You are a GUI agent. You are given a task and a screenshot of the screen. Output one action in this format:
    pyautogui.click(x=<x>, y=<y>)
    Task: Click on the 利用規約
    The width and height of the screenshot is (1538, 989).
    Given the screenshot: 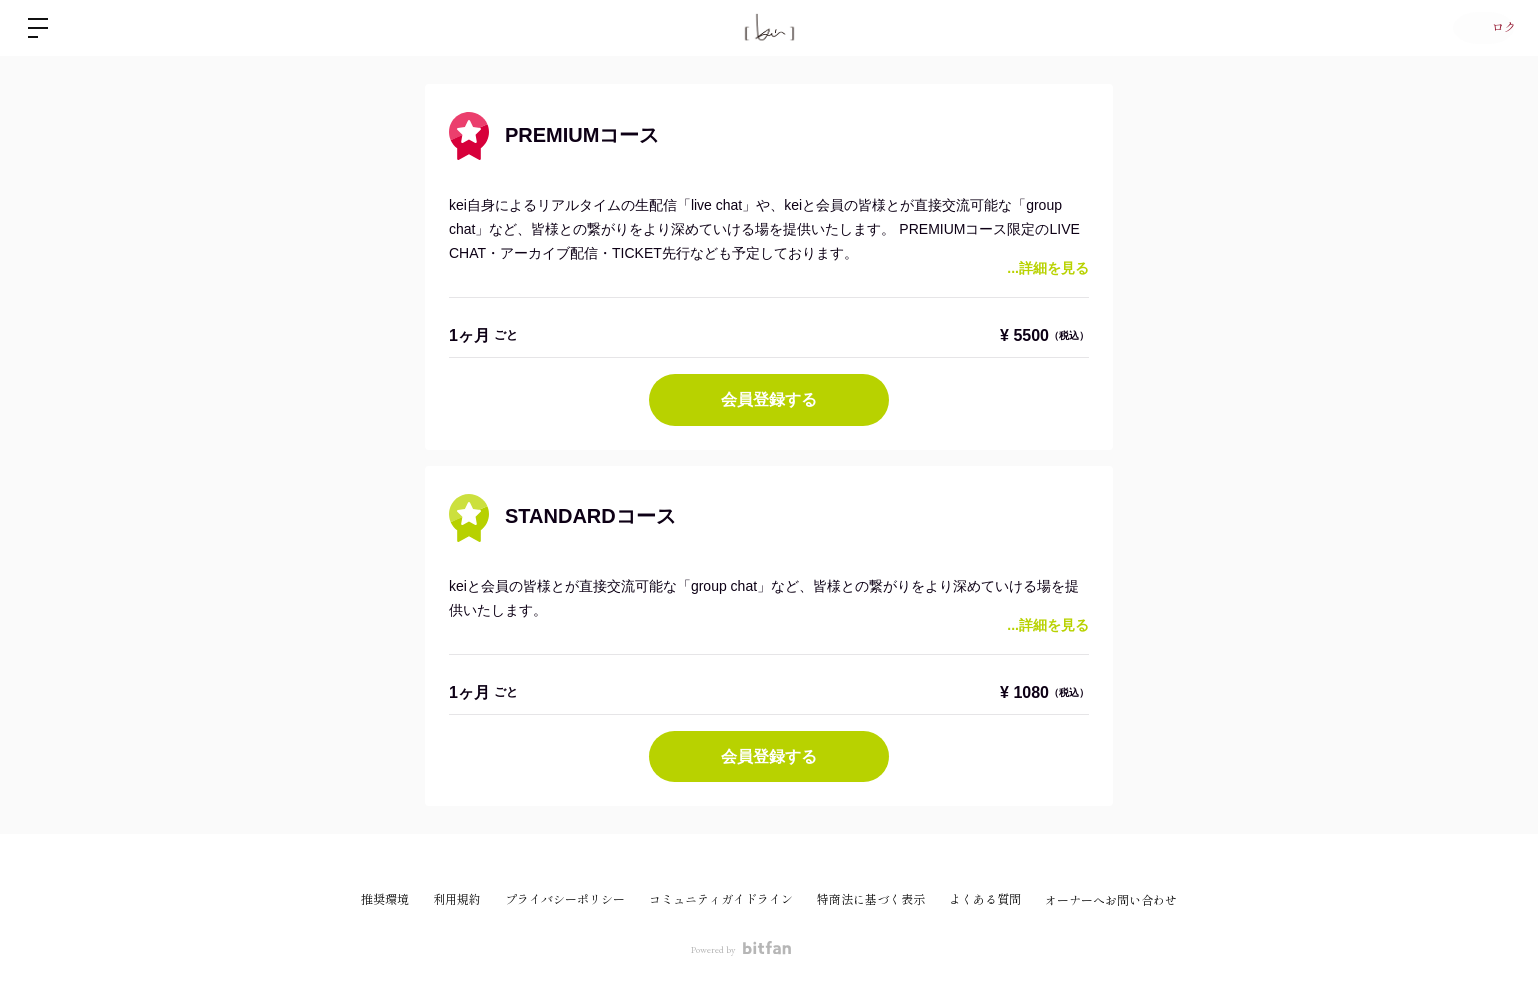 What is the action you would take?
    pyautogui.click(x=457, y=900)
    